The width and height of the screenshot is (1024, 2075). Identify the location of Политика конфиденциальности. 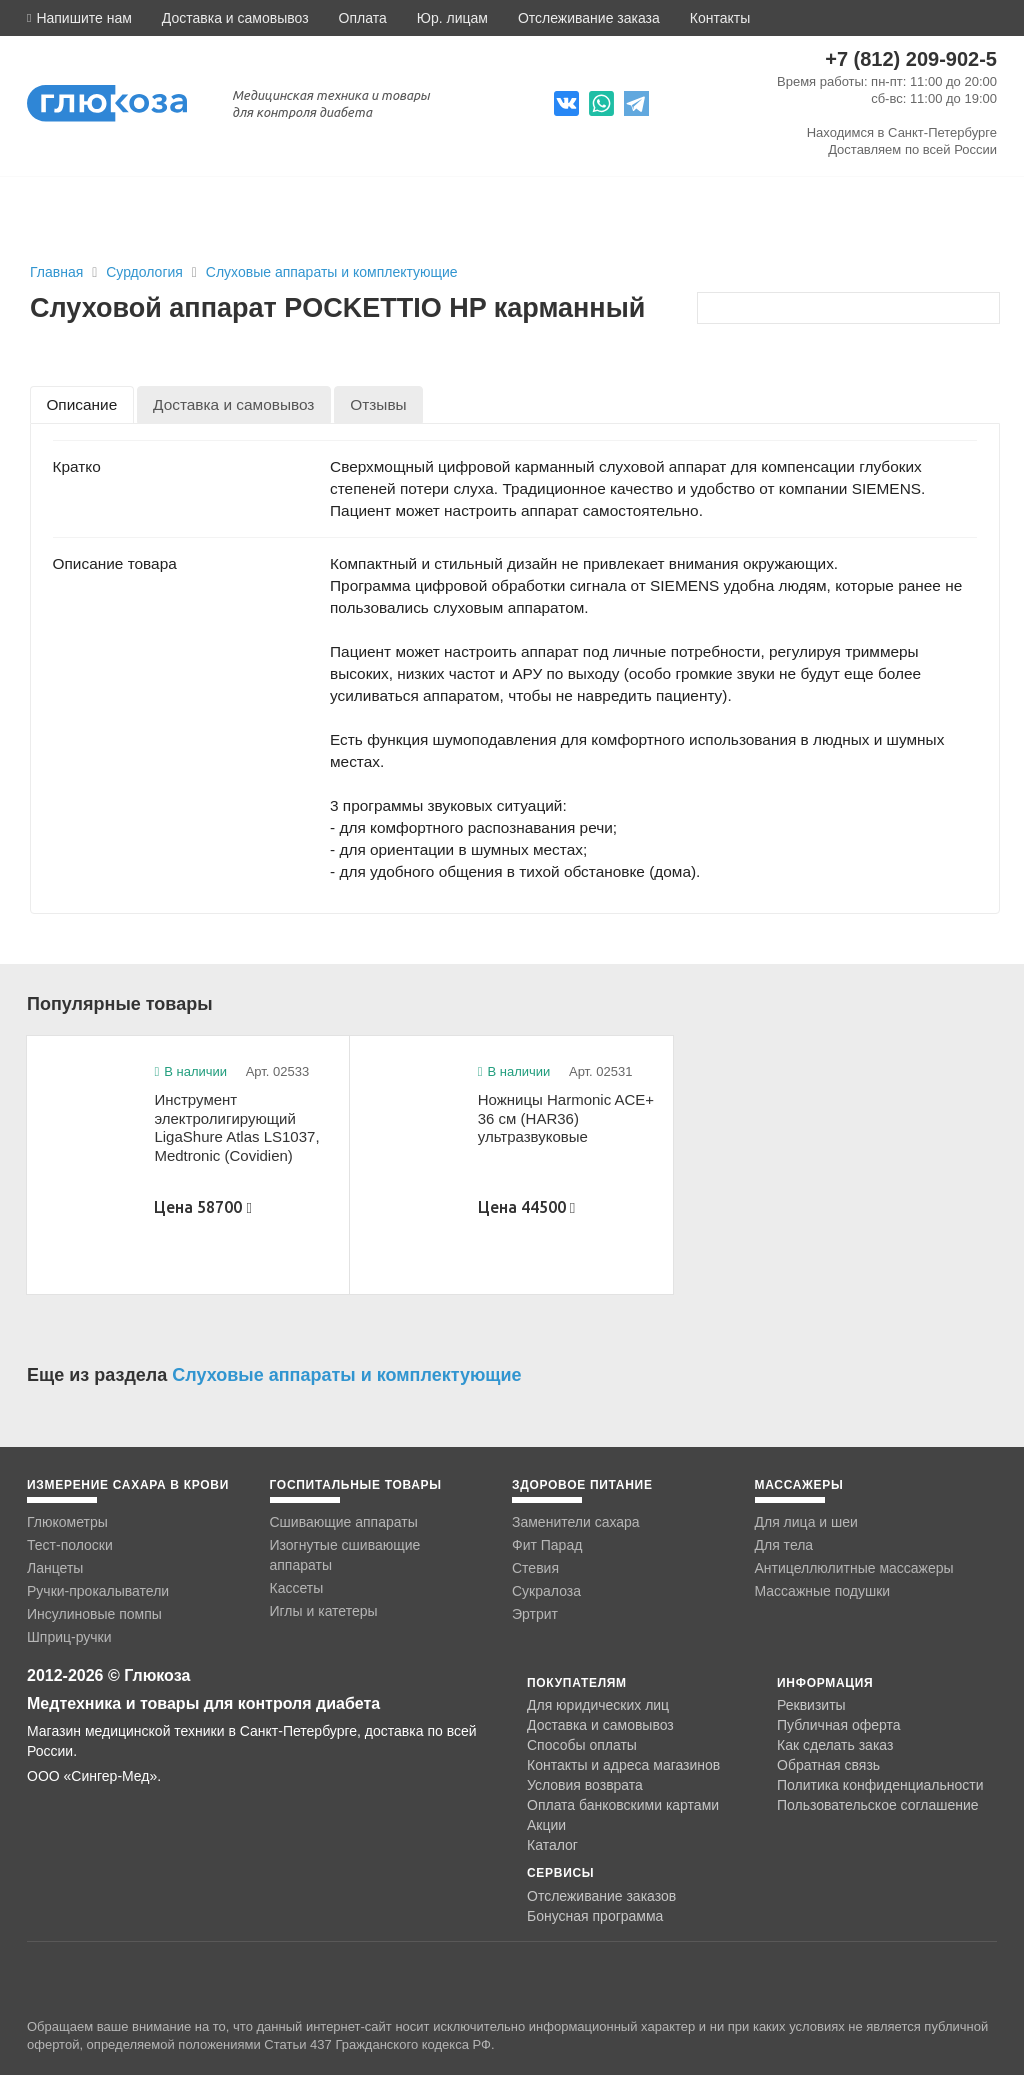
(880, 1785).